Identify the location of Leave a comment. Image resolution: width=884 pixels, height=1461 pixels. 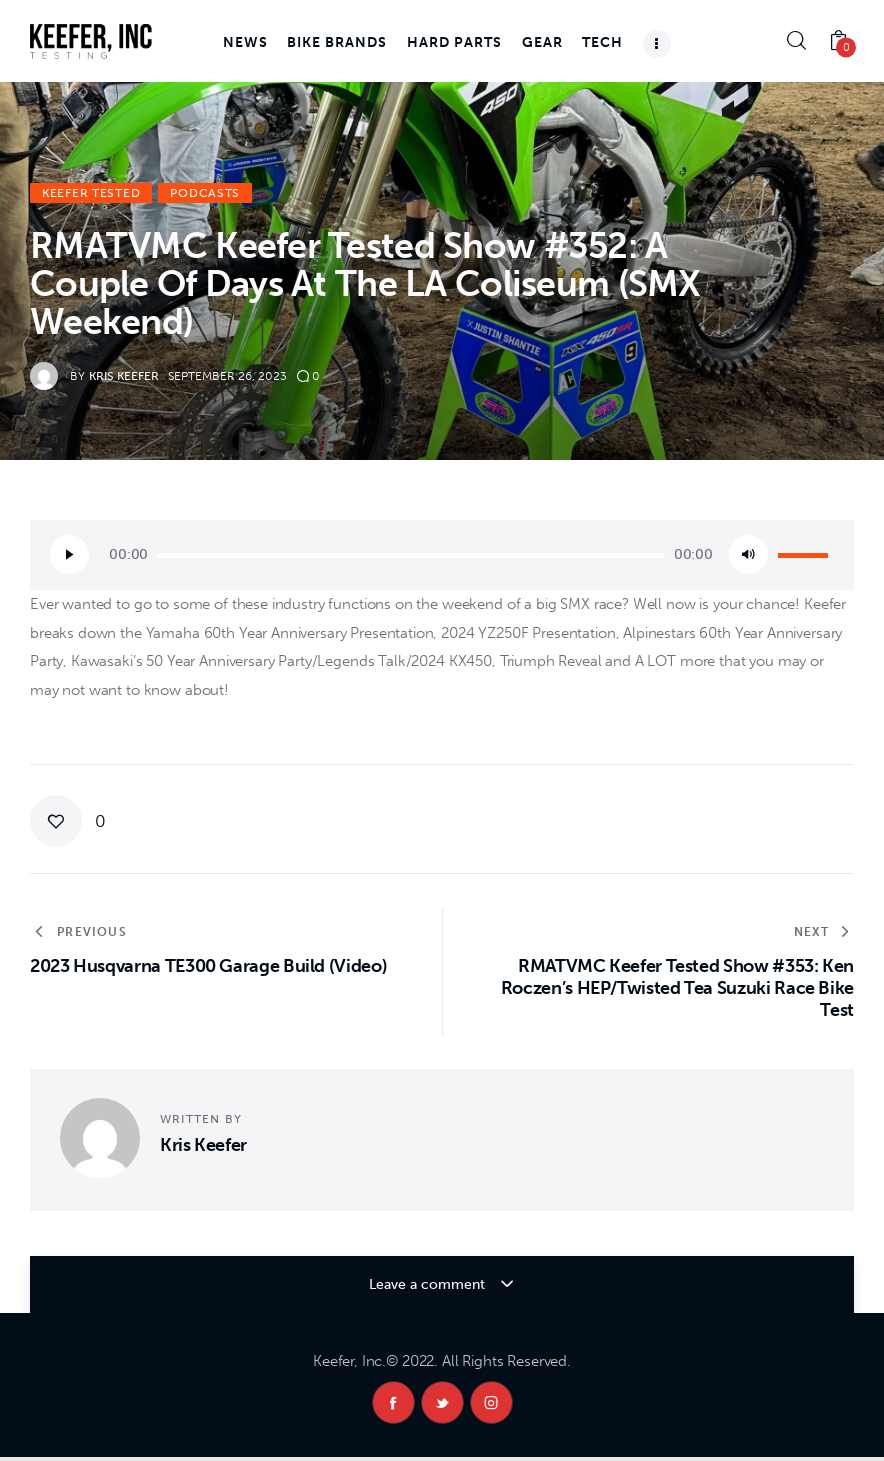
(429, 1284).